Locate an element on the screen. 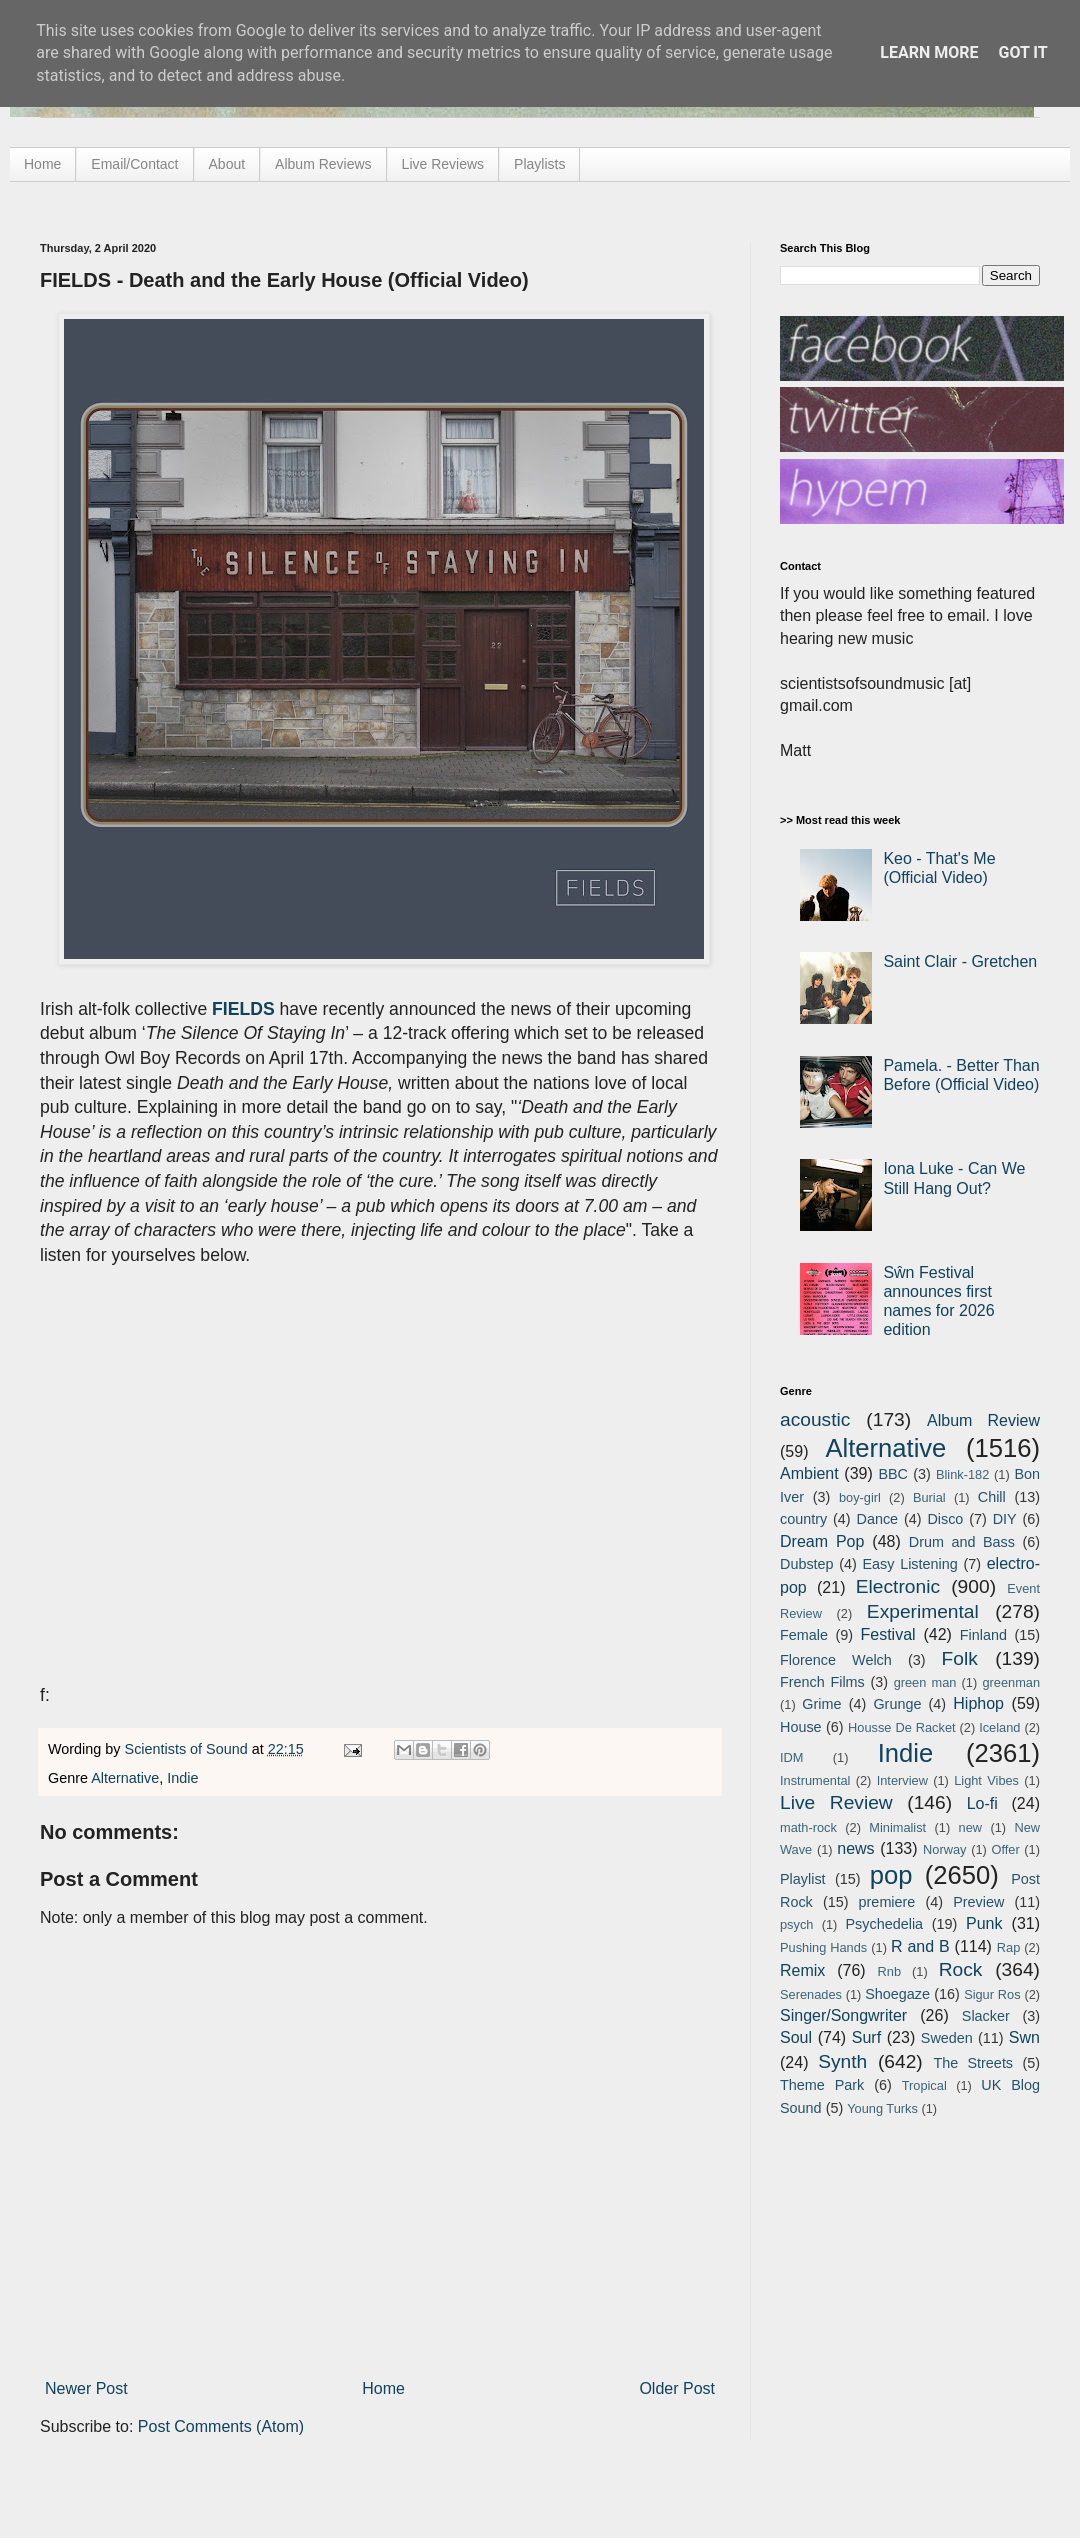 Image resolution: width=1080 pixels, height=2538 pixels. Singer/Songwriter is located at coordinates (843, 2015).